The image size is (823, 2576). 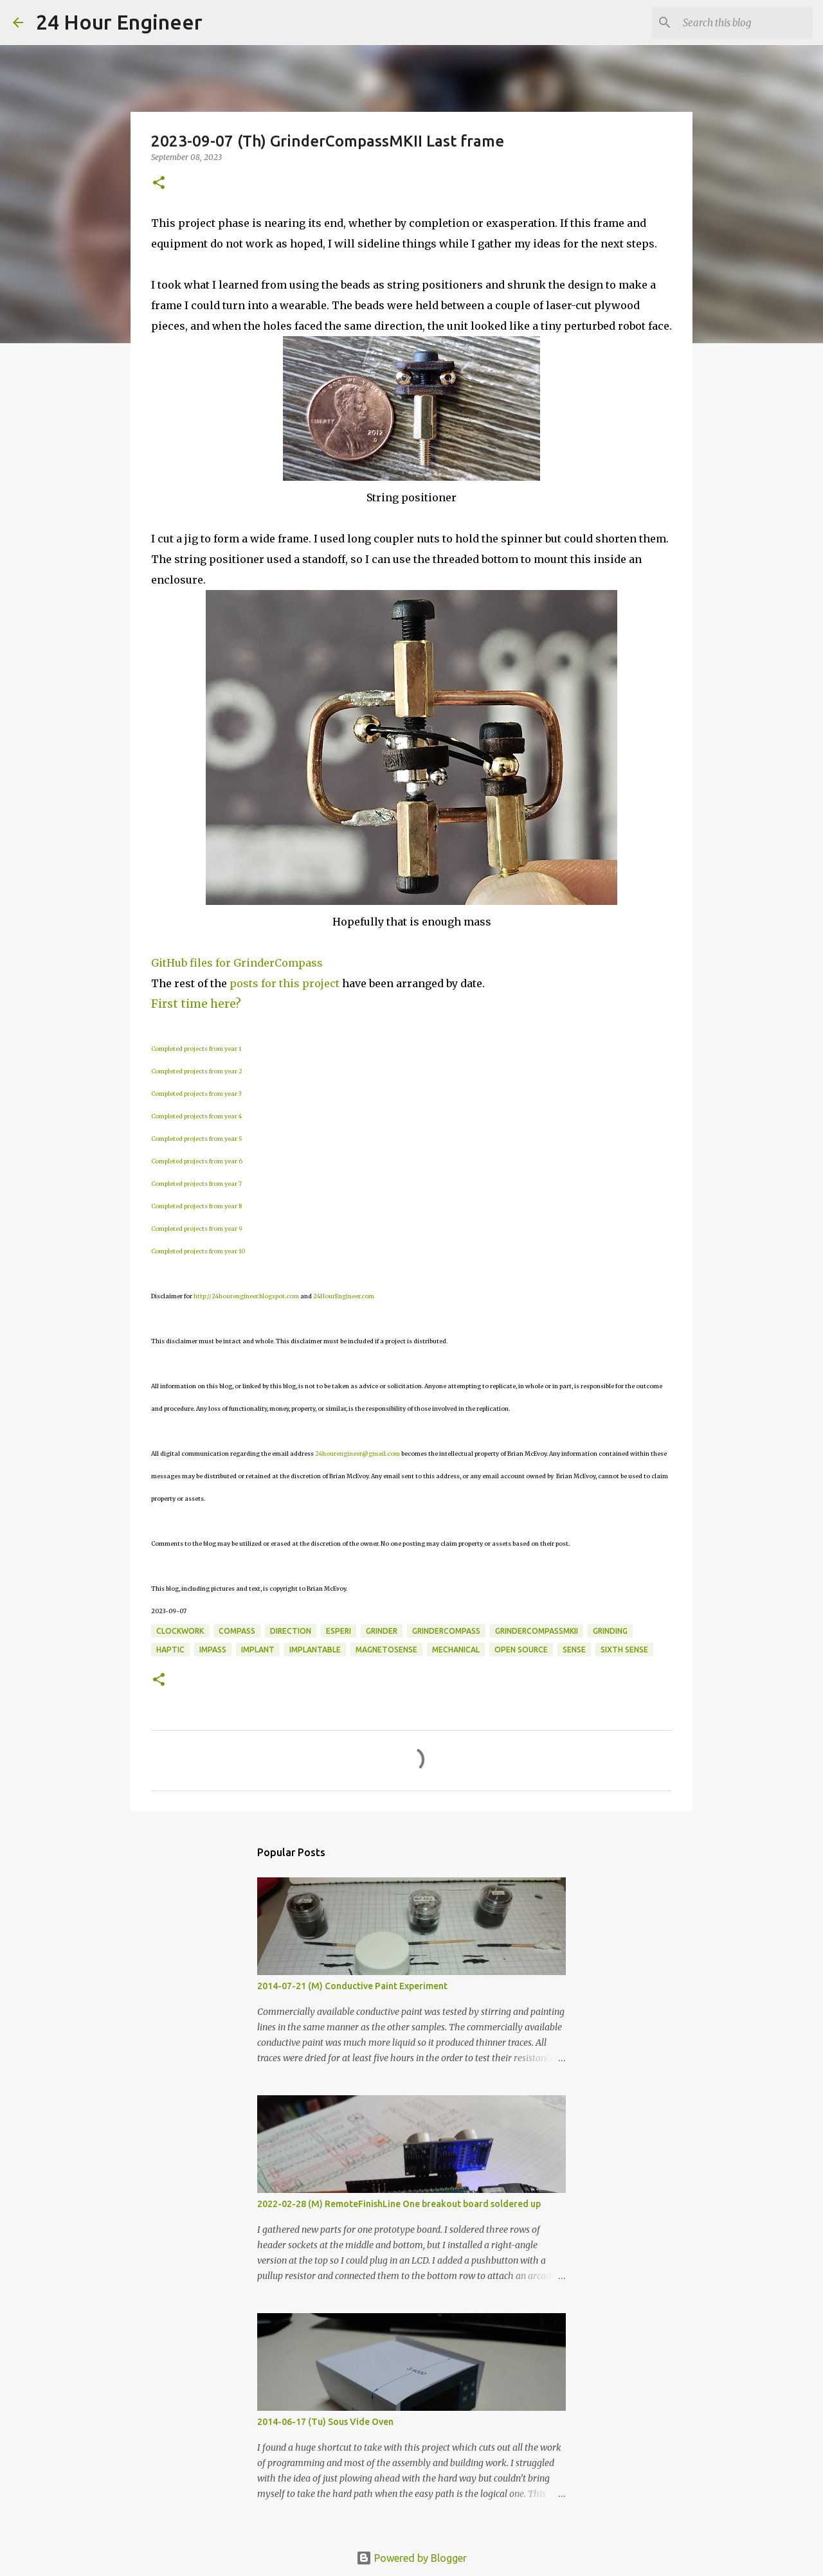 What do you see at coordinates (352, 1986) in the screenshot?
I see `2014-07-21 (M) Conductive Paint Experiment` at bounding box center [352, 1986].